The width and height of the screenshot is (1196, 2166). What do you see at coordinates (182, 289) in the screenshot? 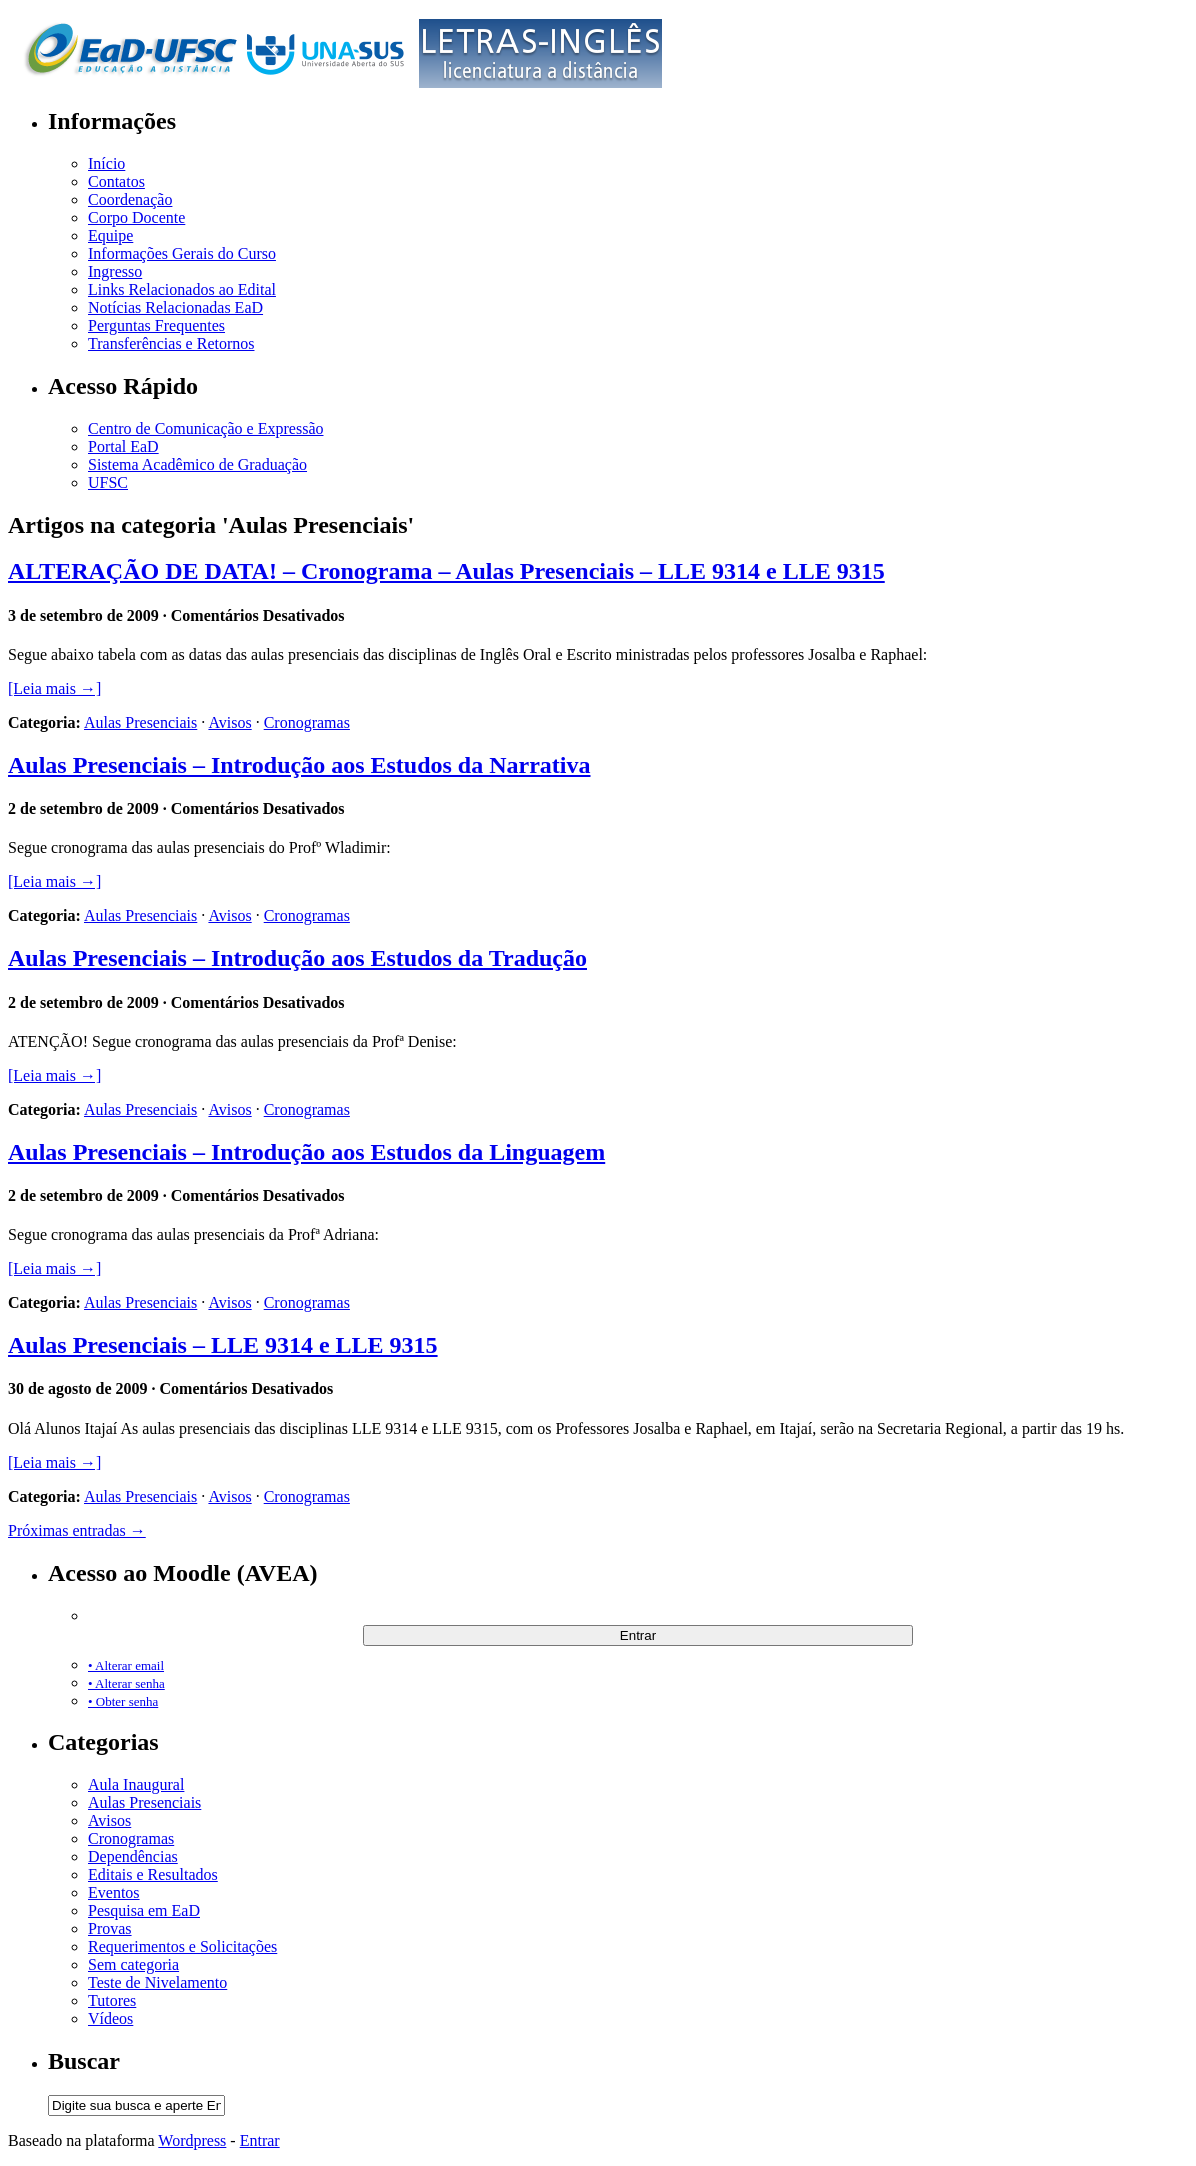
I see `Links Relacionados ao Edital` at bounding box center [182, 289].